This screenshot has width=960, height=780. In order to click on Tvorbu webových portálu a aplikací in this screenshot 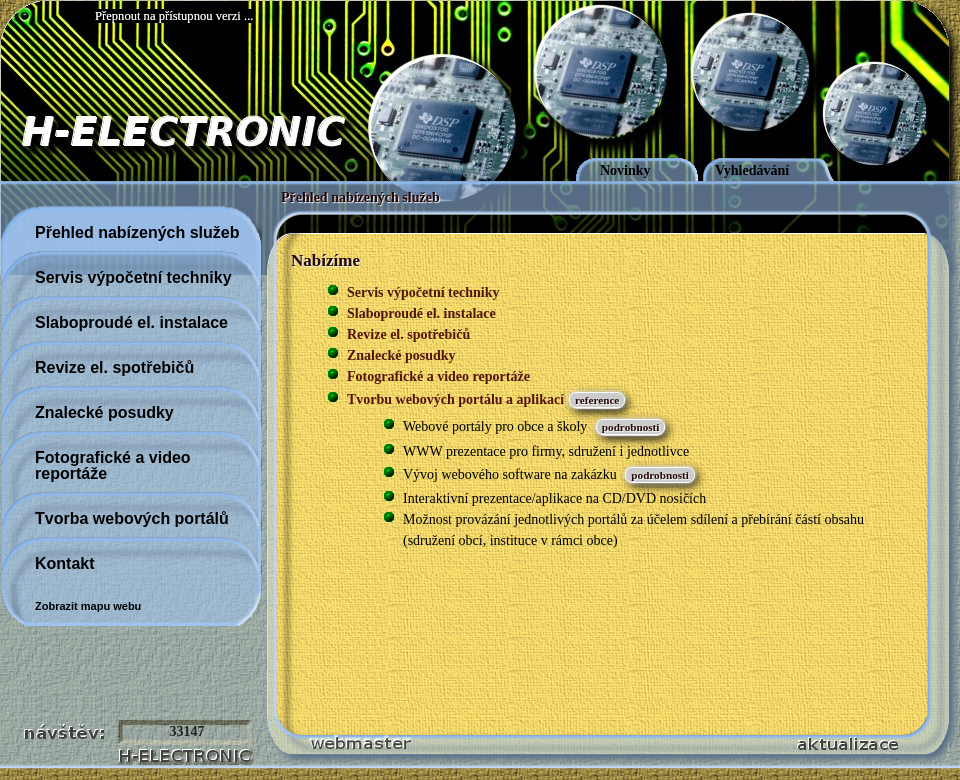, I will do `click(455, 399)`.